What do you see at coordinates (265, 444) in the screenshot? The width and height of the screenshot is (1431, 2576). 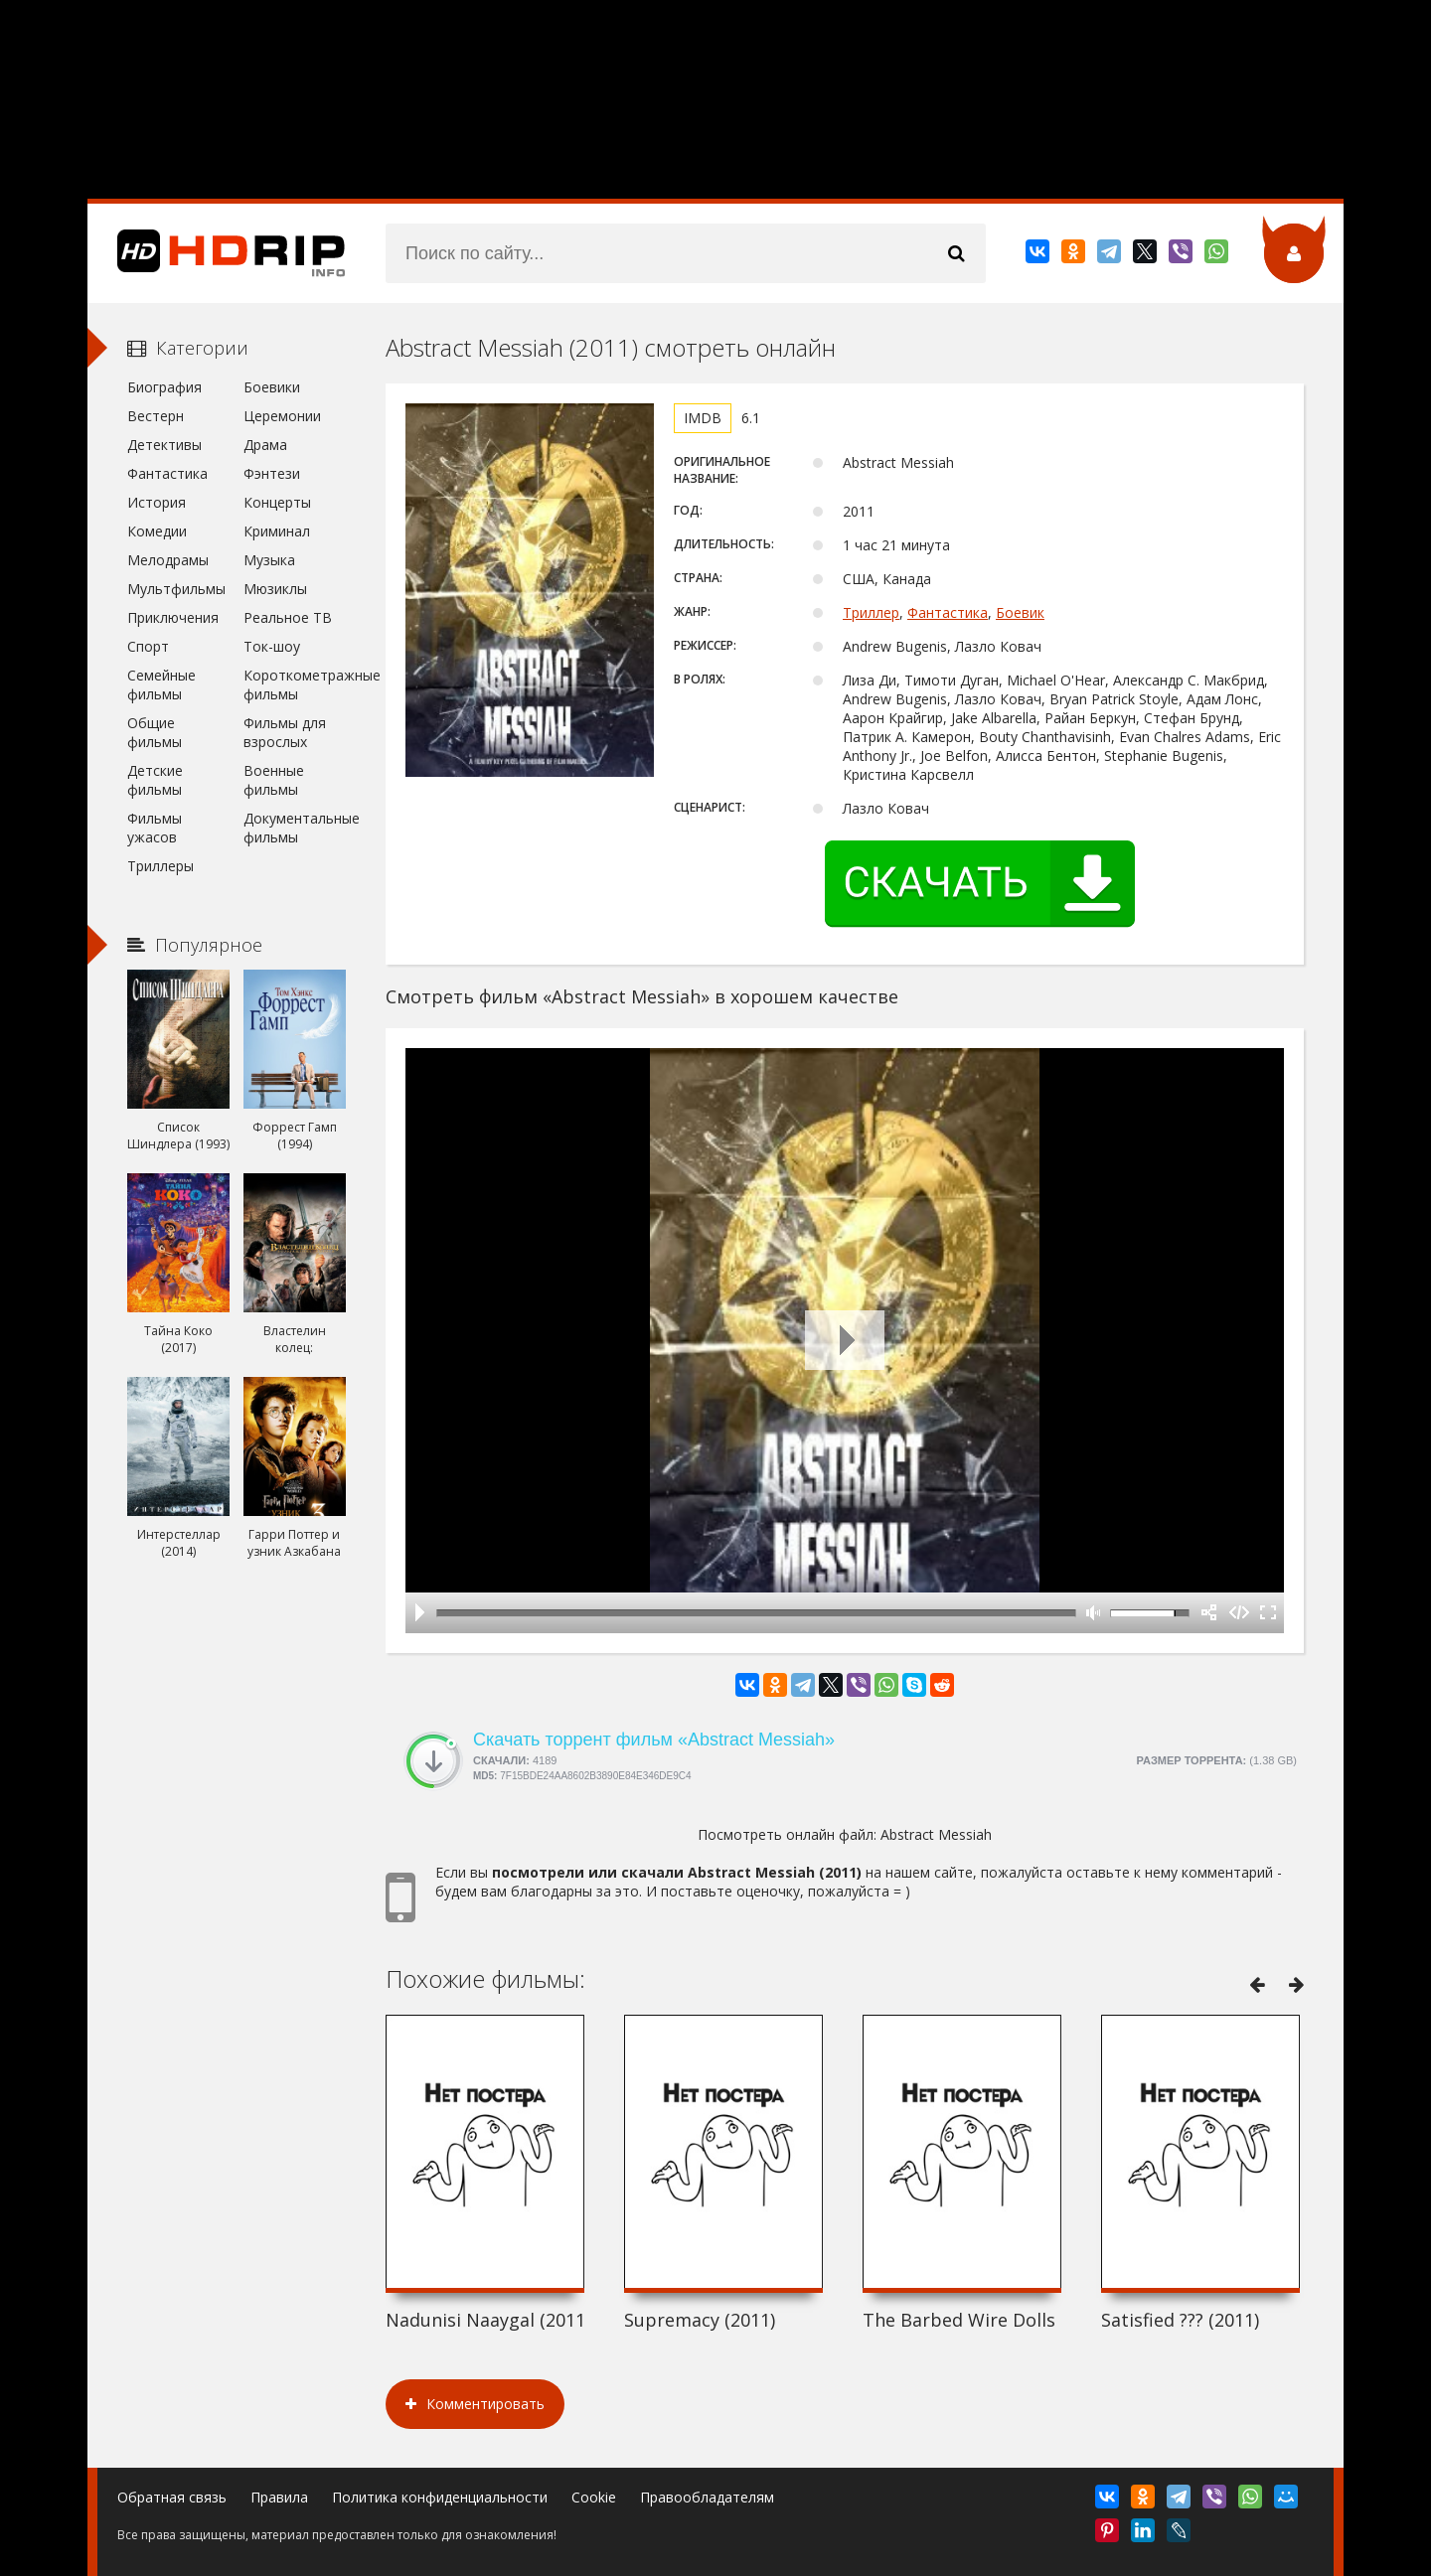 I see `Драма` at bounding box center [265, 444].